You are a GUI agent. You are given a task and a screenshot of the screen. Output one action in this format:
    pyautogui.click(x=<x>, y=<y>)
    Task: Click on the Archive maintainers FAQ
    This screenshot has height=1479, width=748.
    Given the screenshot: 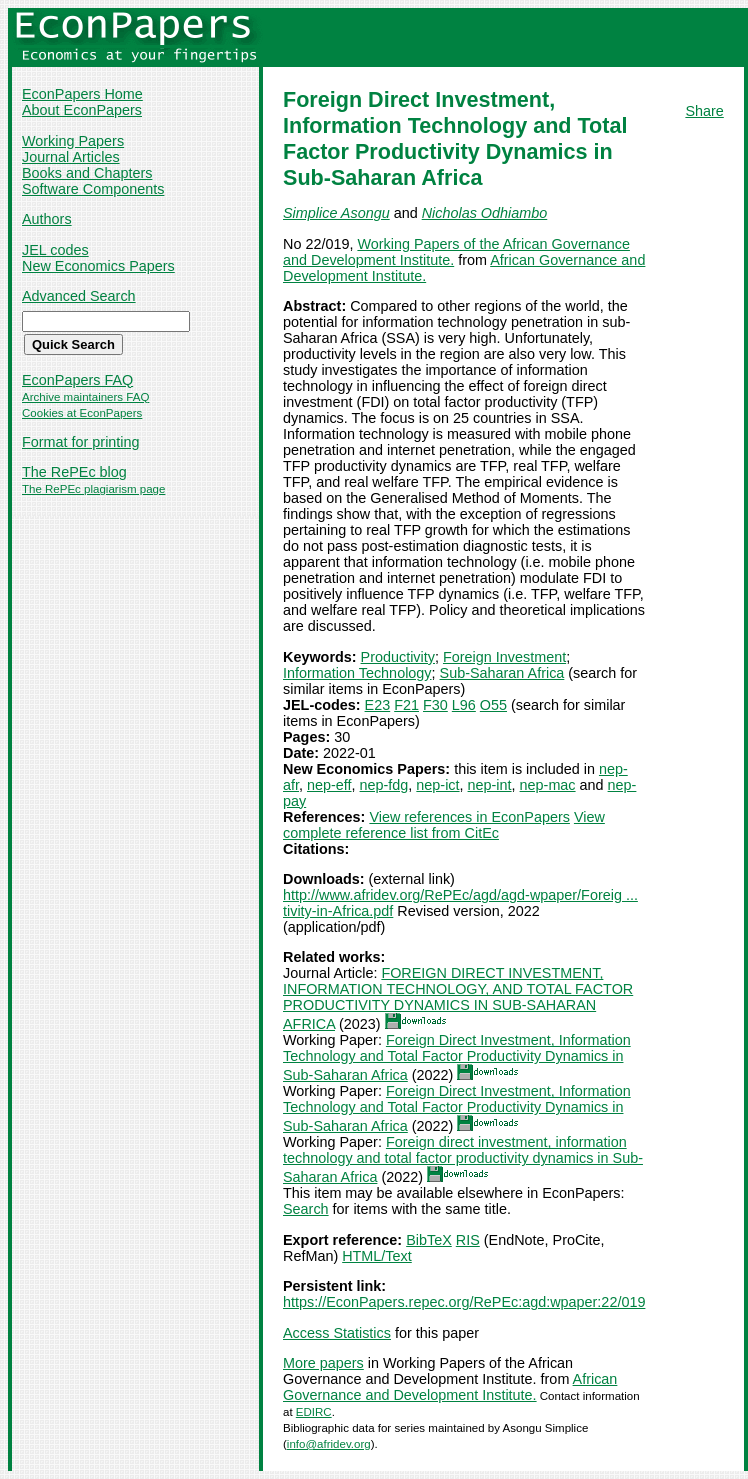 What is the action you would take?
    pyautogui.click(x=85, y=397)
    